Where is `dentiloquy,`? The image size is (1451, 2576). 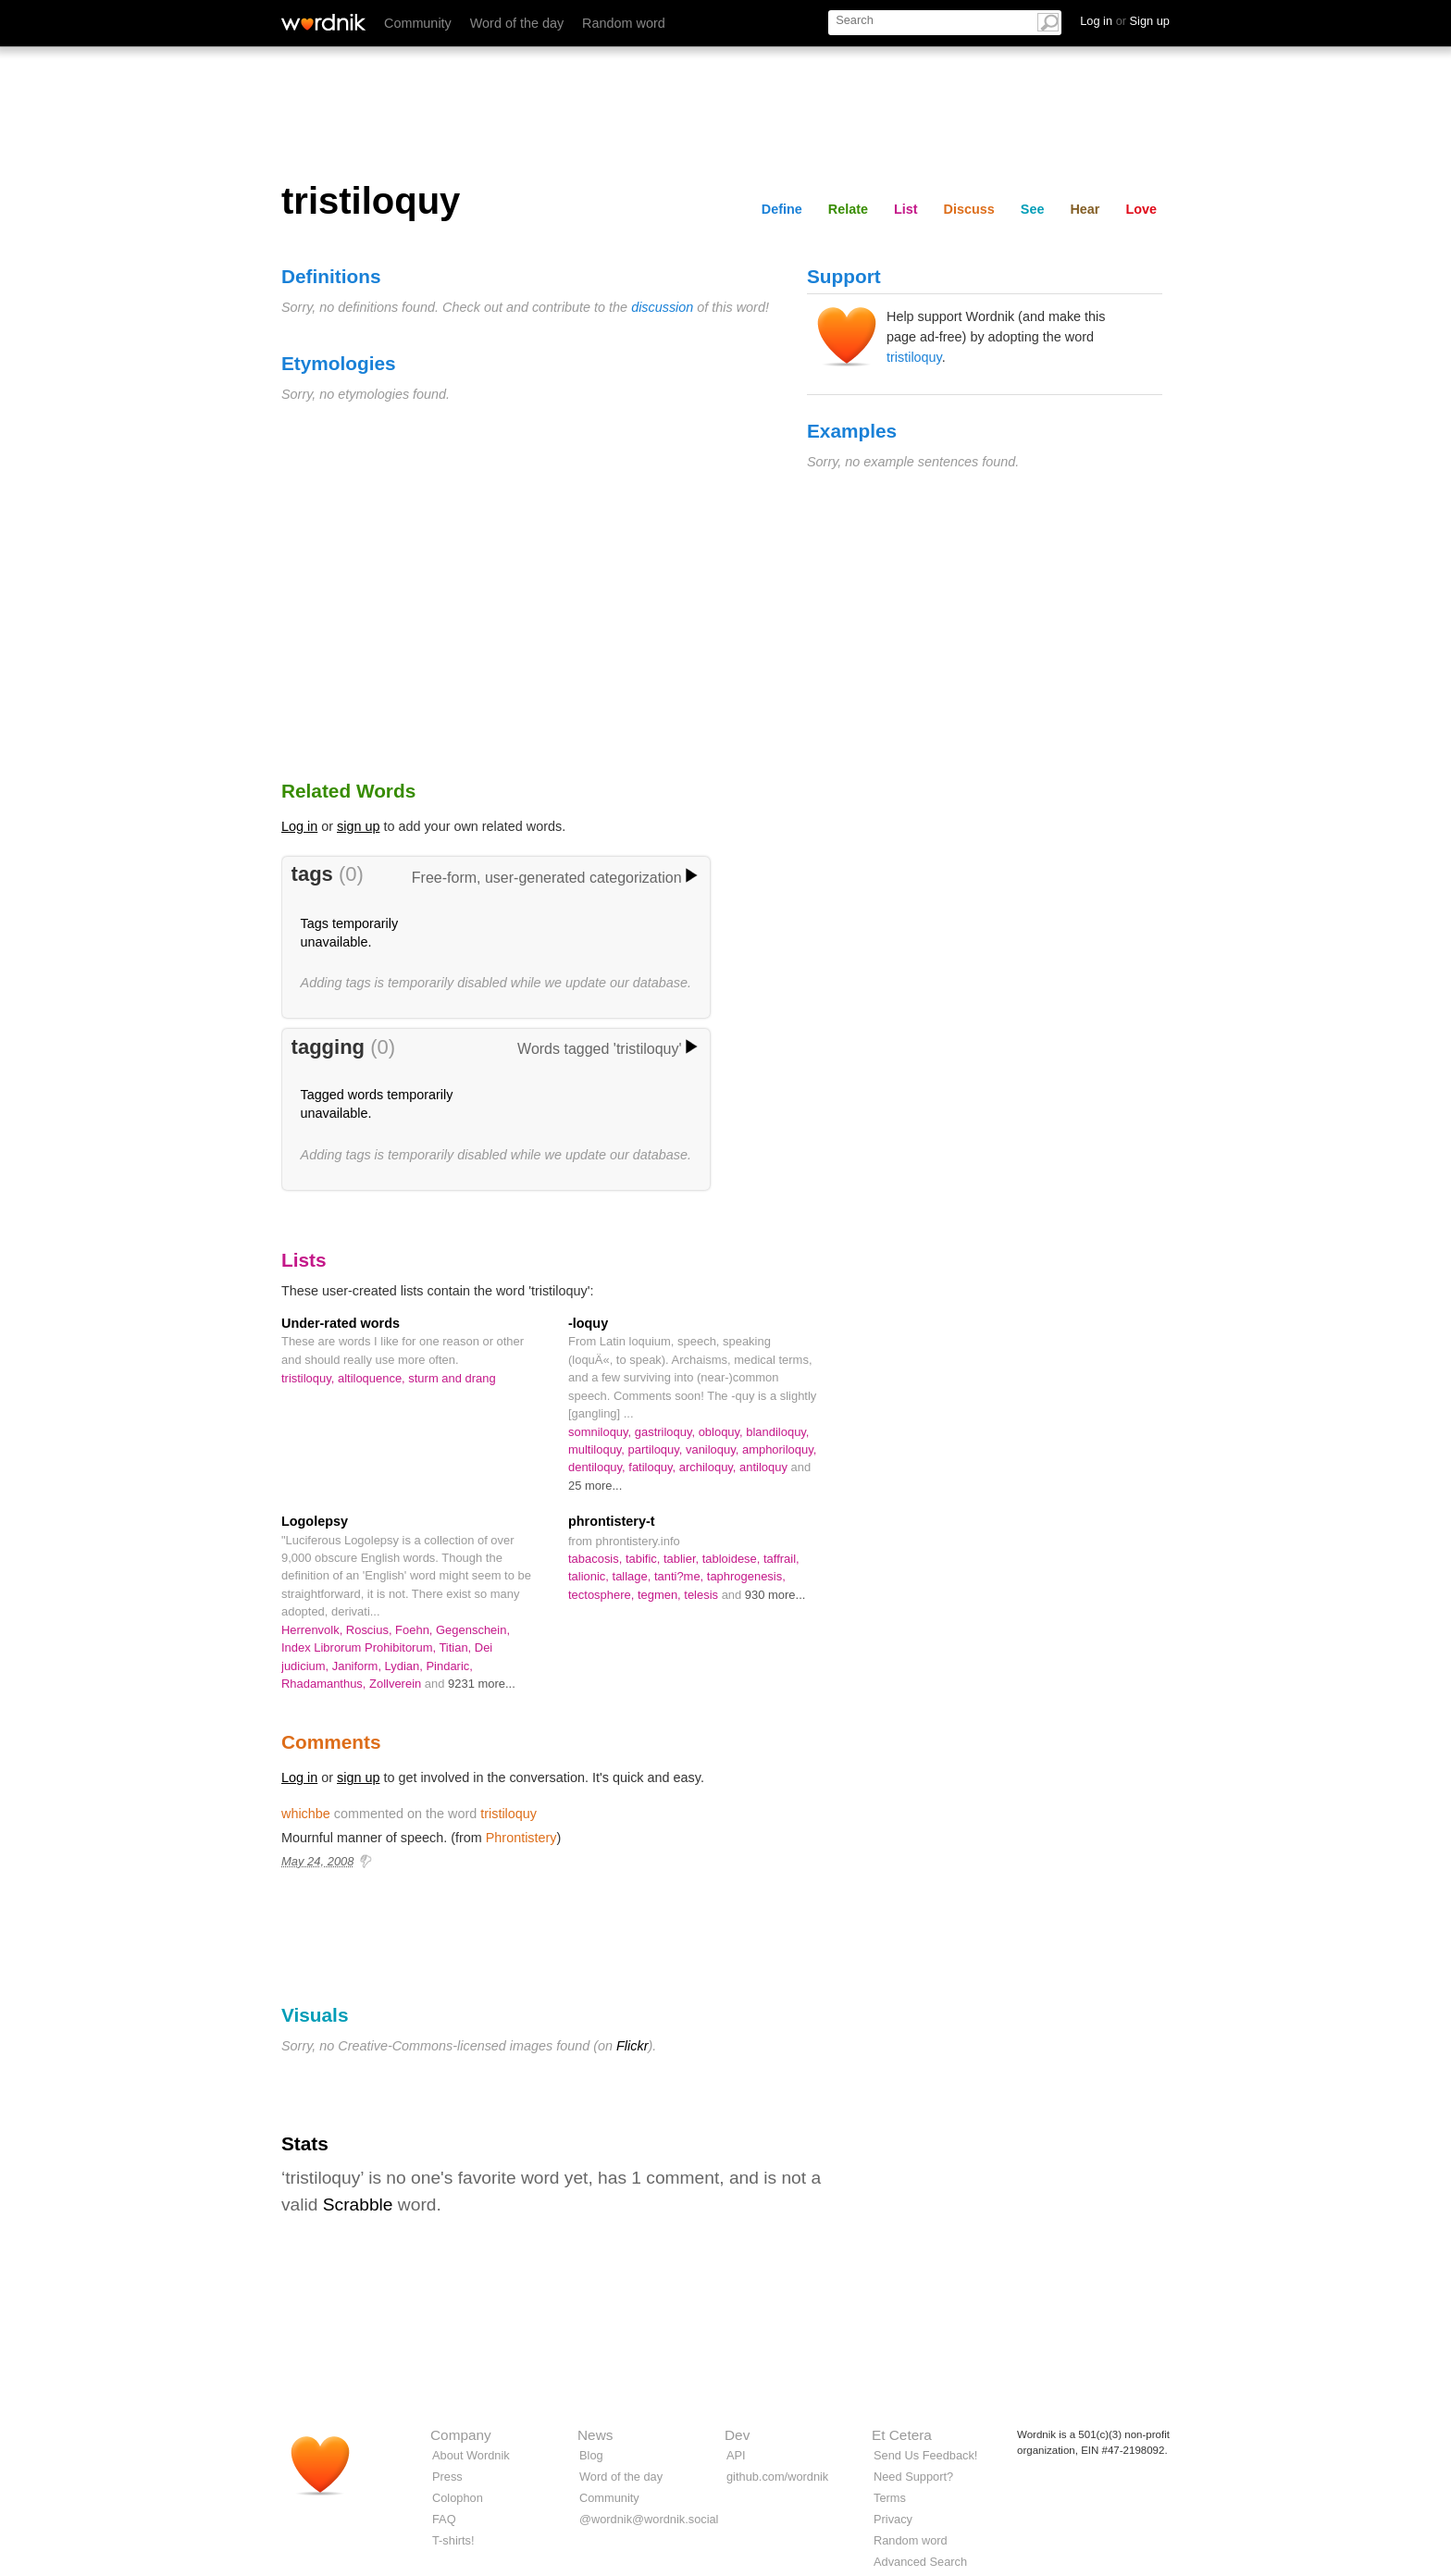
dentiloquy, is located at coordinates (598, 1467).